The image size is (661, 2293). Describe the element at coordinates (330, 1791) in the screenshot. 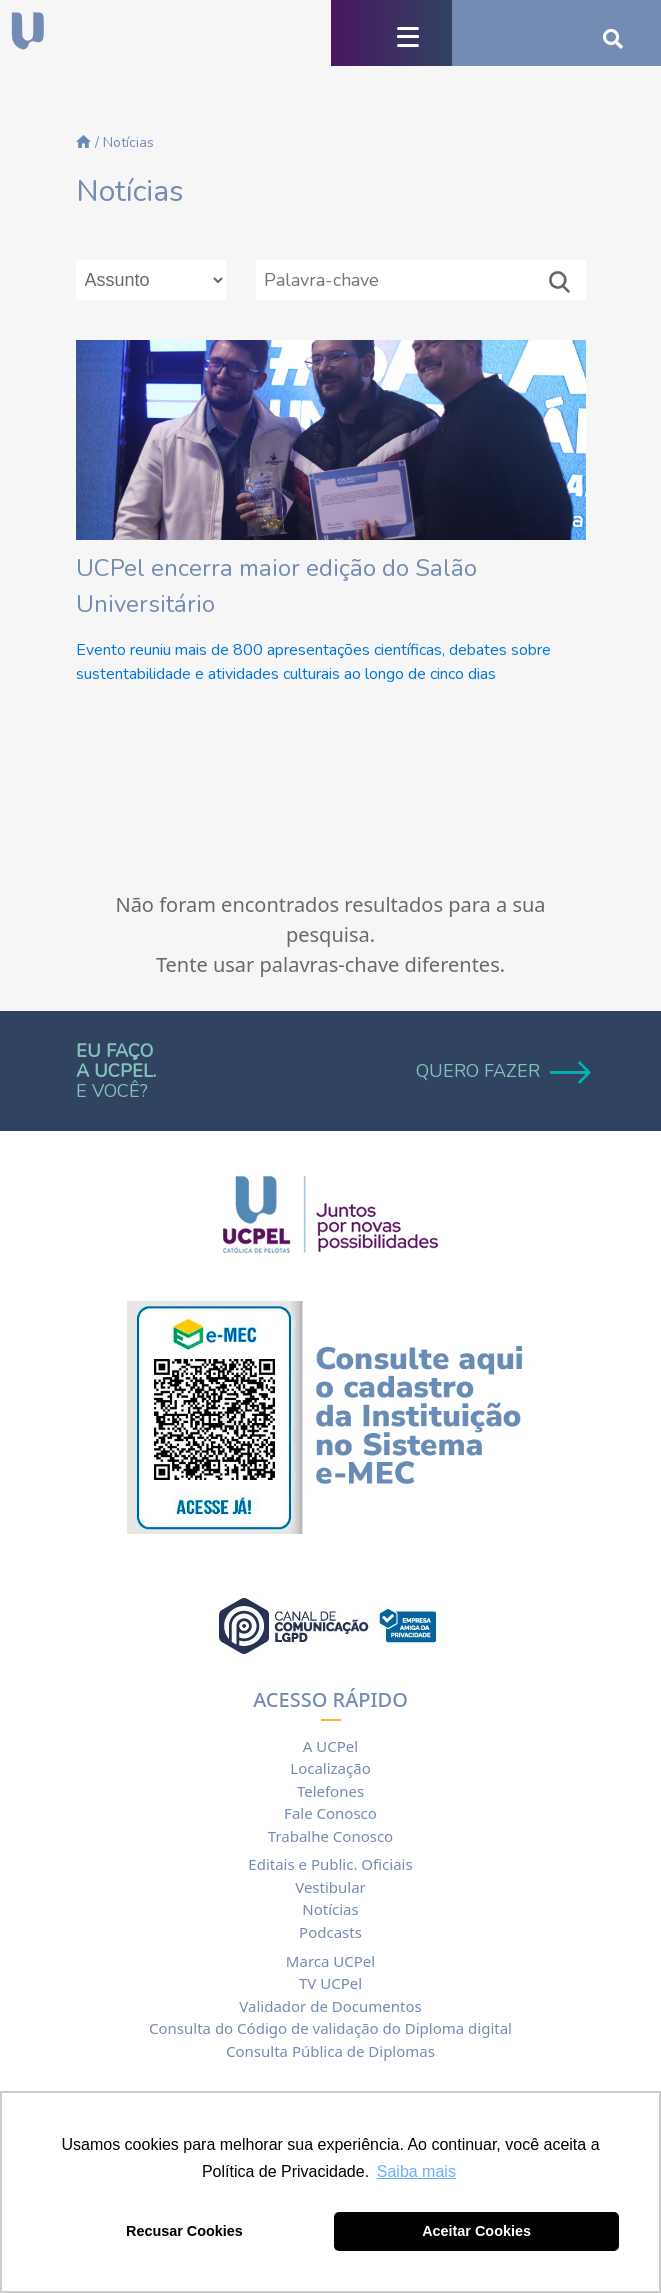

I see `Telefones` at that location.